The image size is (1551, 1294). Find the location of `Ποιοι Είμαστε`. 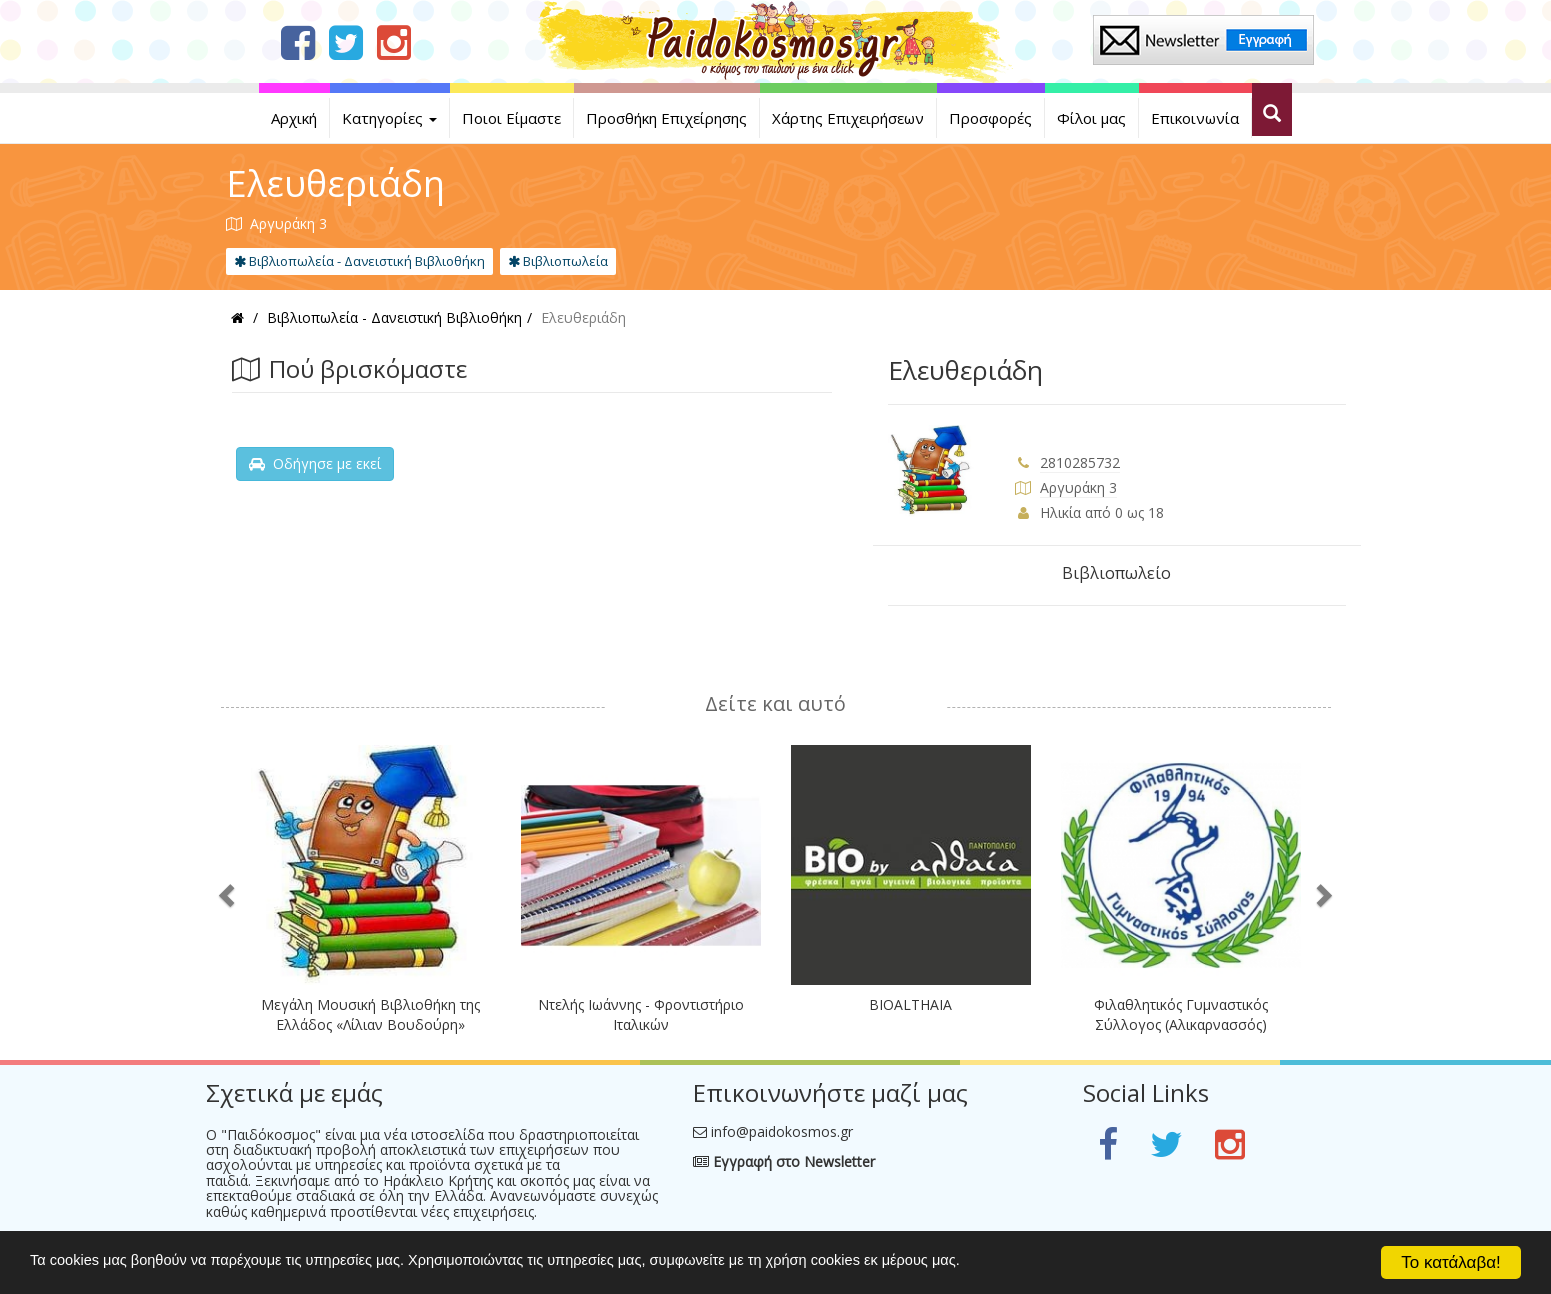

Ποιοι Είμαστε is located at coordinates (511, 118).